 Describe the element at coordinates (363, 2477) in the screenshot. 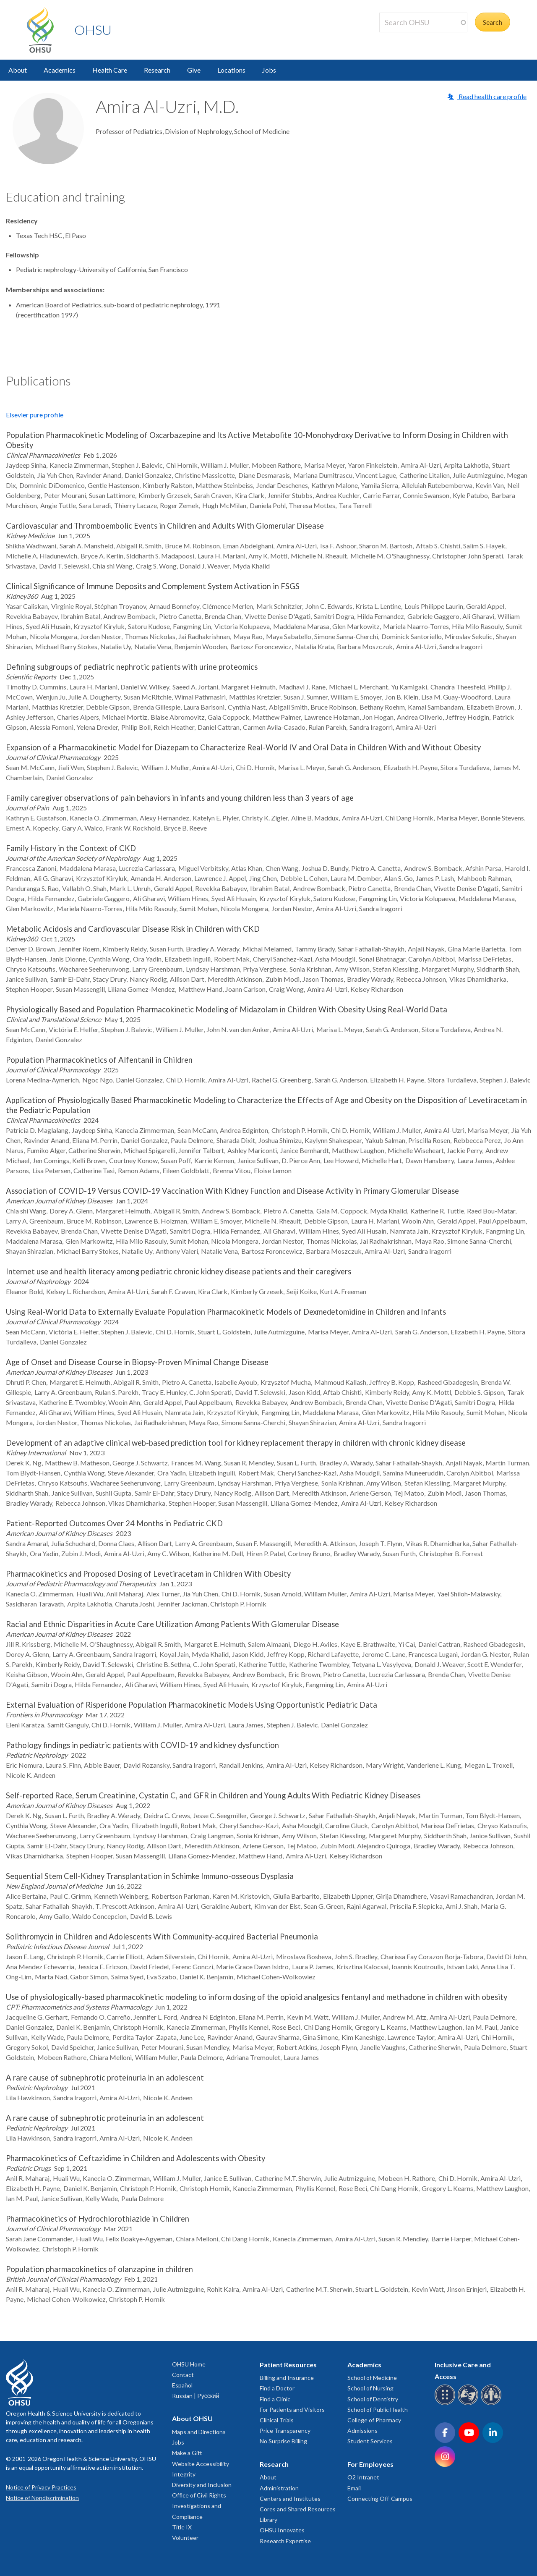

I see `O2 Intranet` at that location.